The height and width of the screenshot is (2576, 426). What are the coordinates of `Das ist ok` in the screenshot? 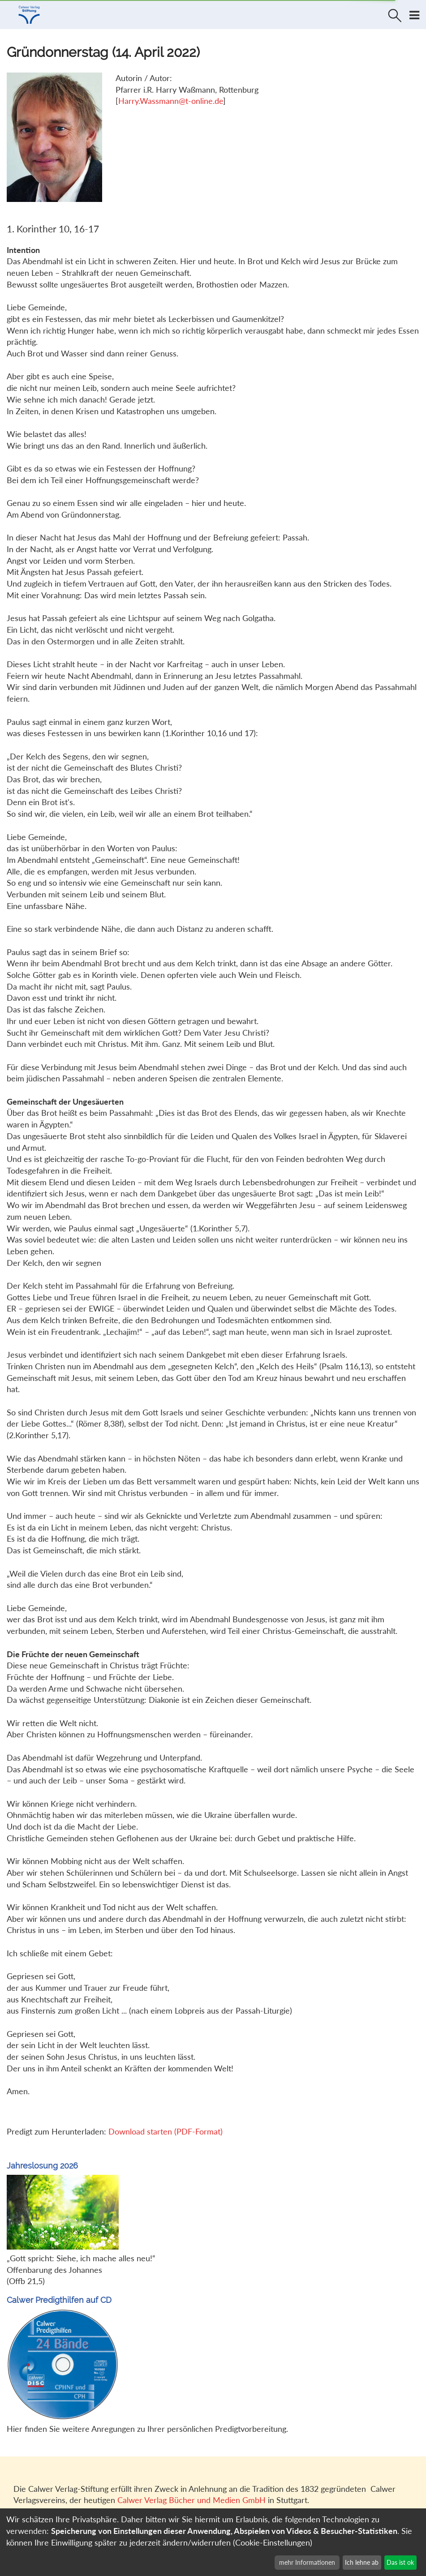 It's located at (400, 2562).